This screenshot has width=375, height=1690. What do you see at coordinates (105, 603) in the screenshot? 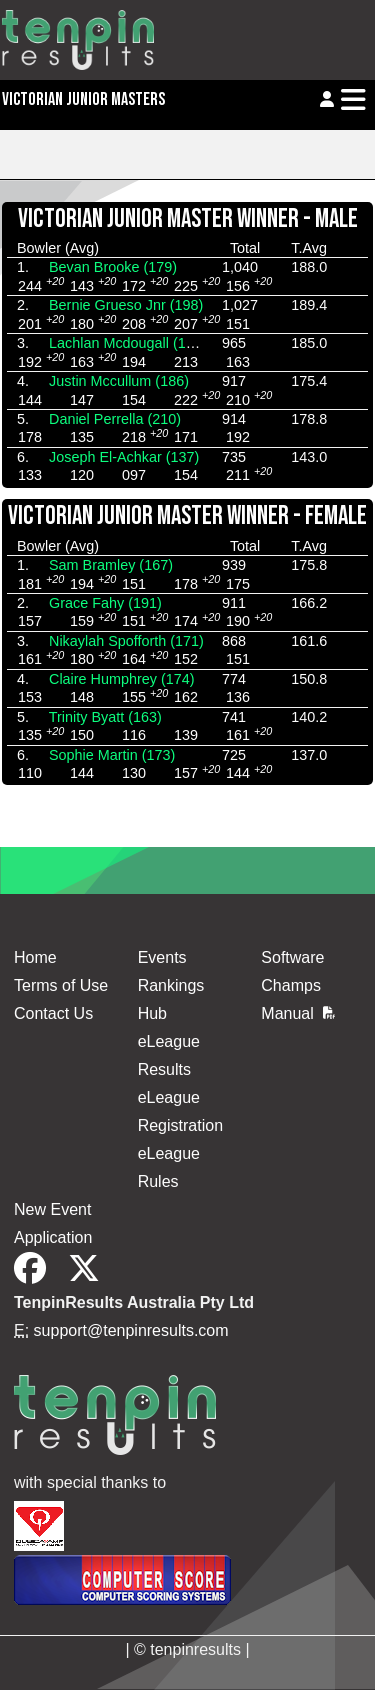
I see `Grace Fahy (191)` at bounding box center [105, 603].